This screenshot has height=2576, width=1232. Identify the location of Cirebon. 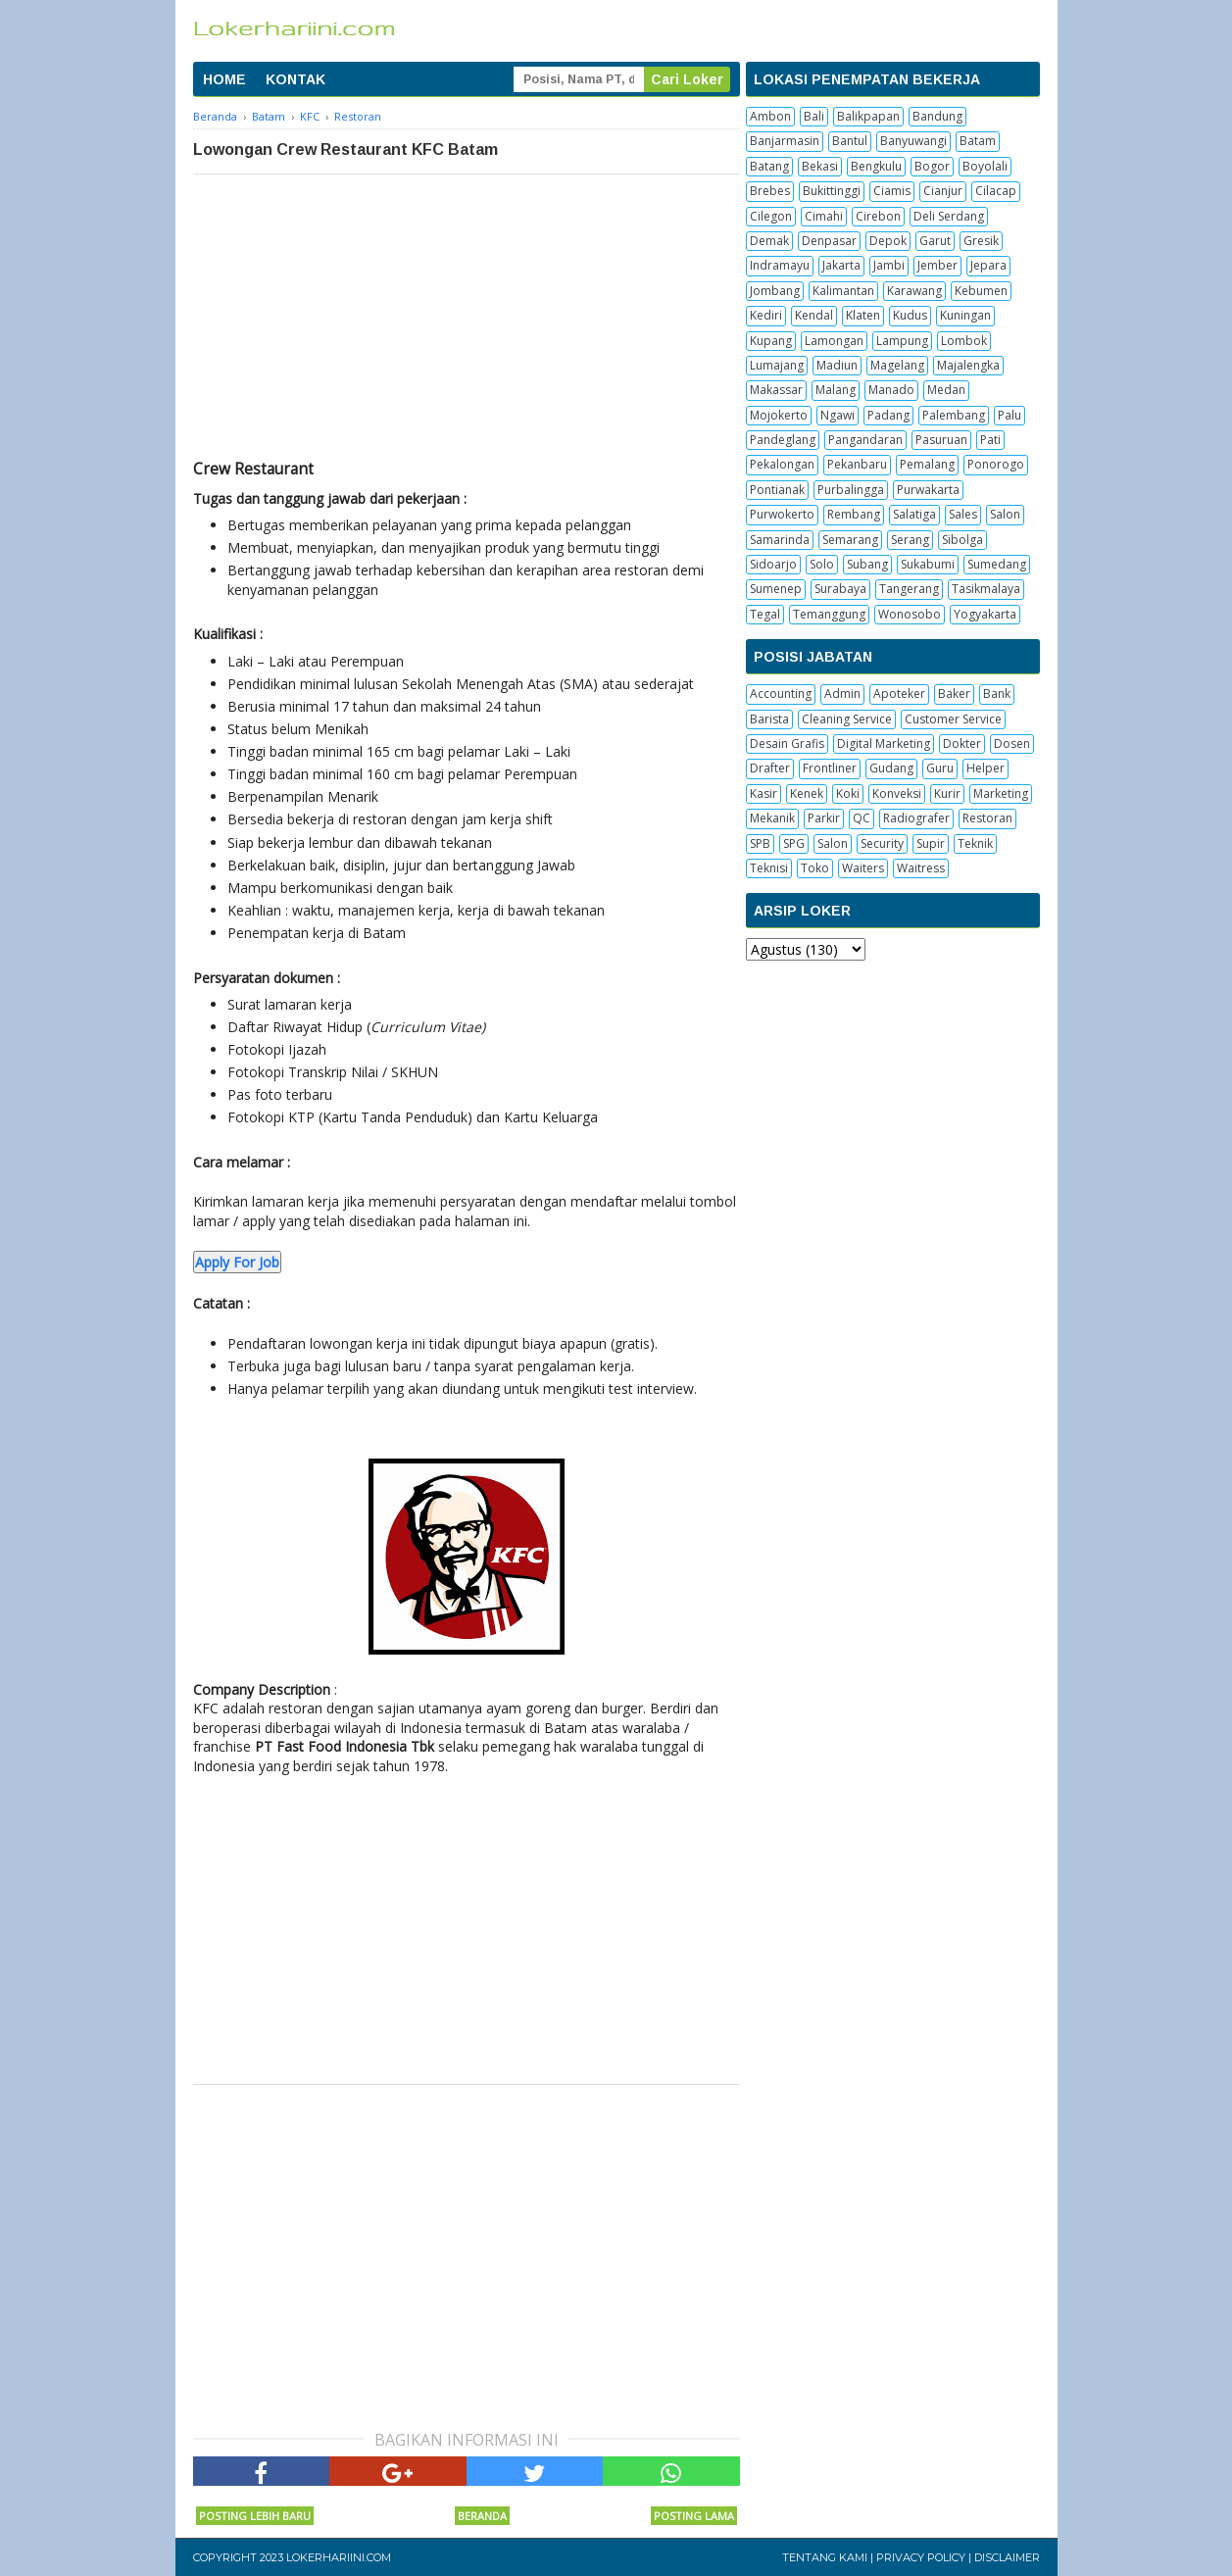
(878, 216).